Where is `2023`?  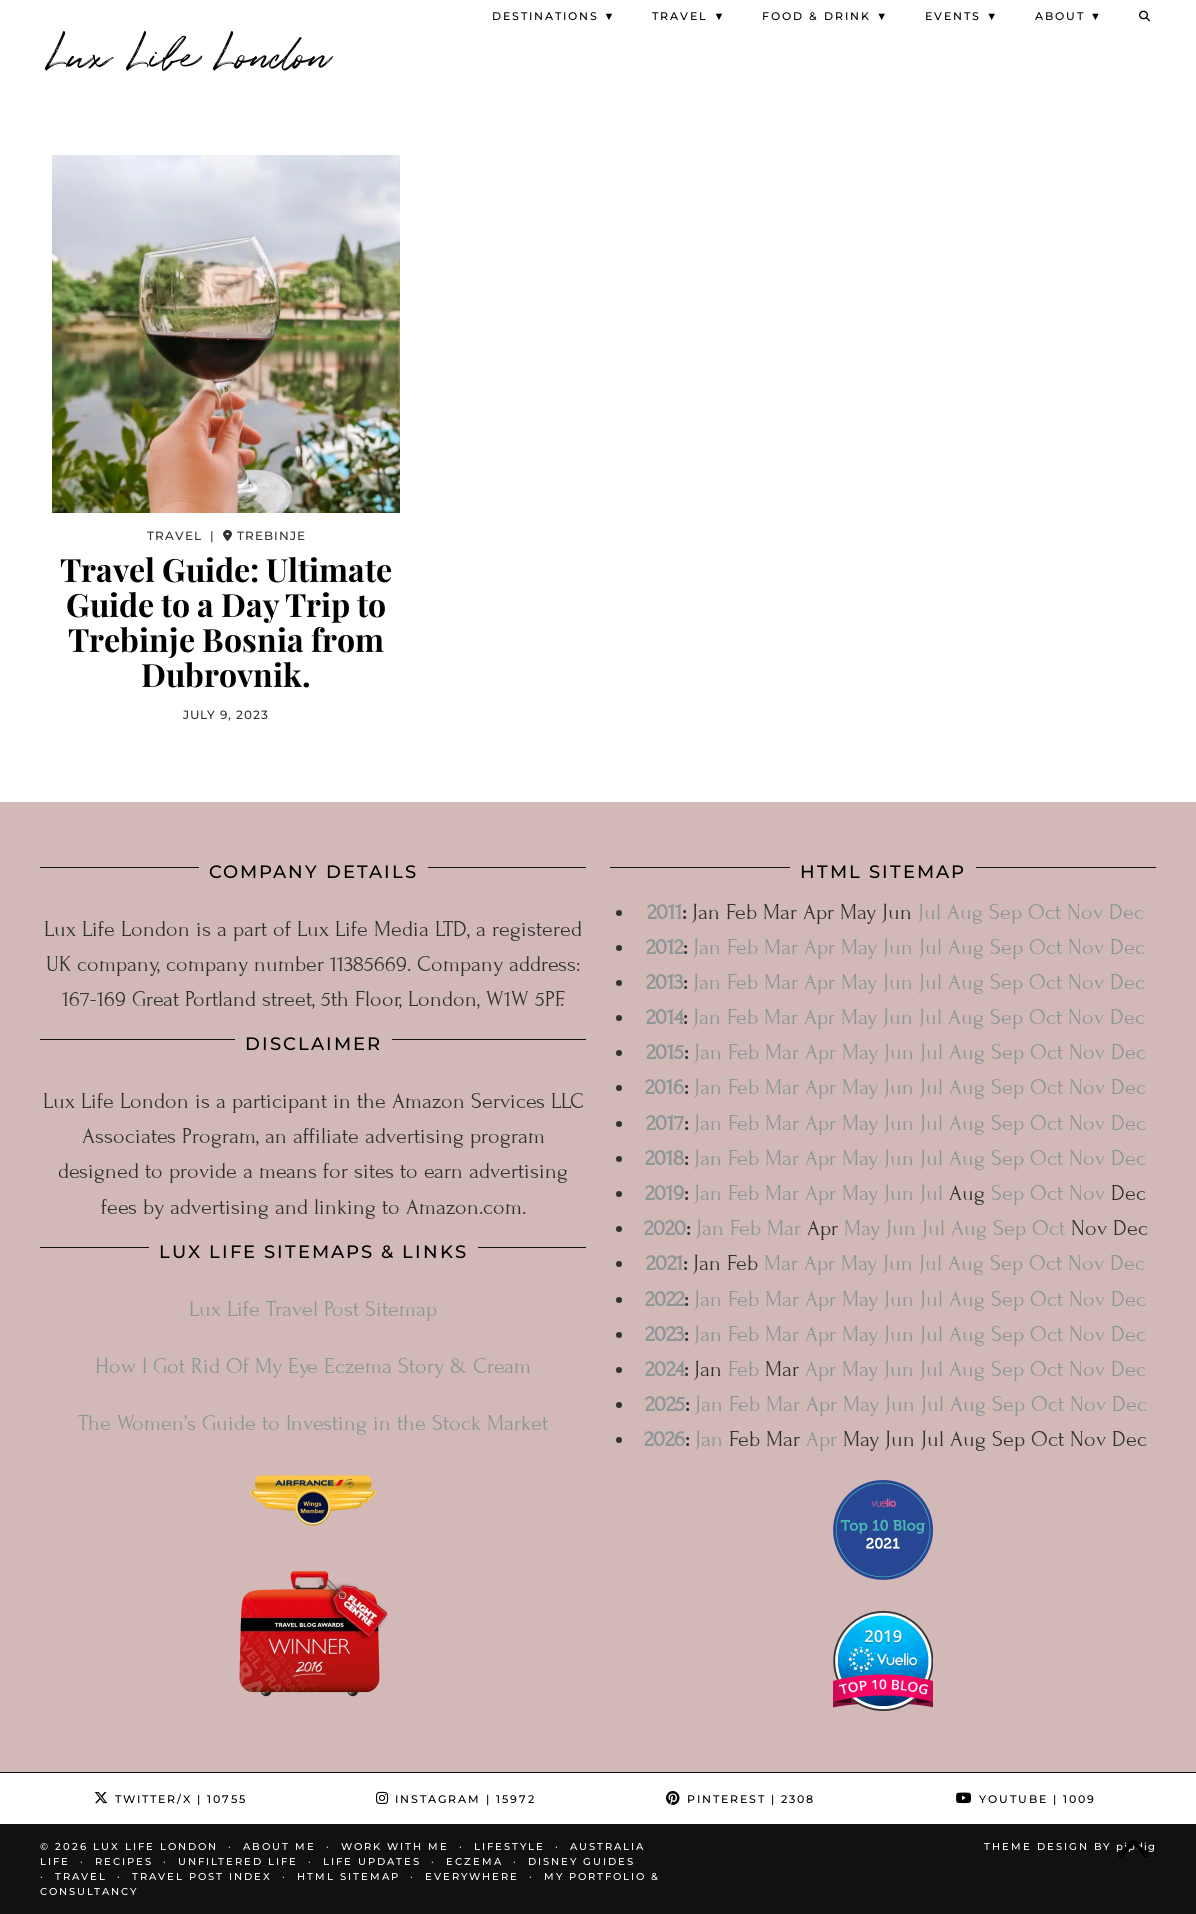 2023 is located at coordinates (664, 1334).